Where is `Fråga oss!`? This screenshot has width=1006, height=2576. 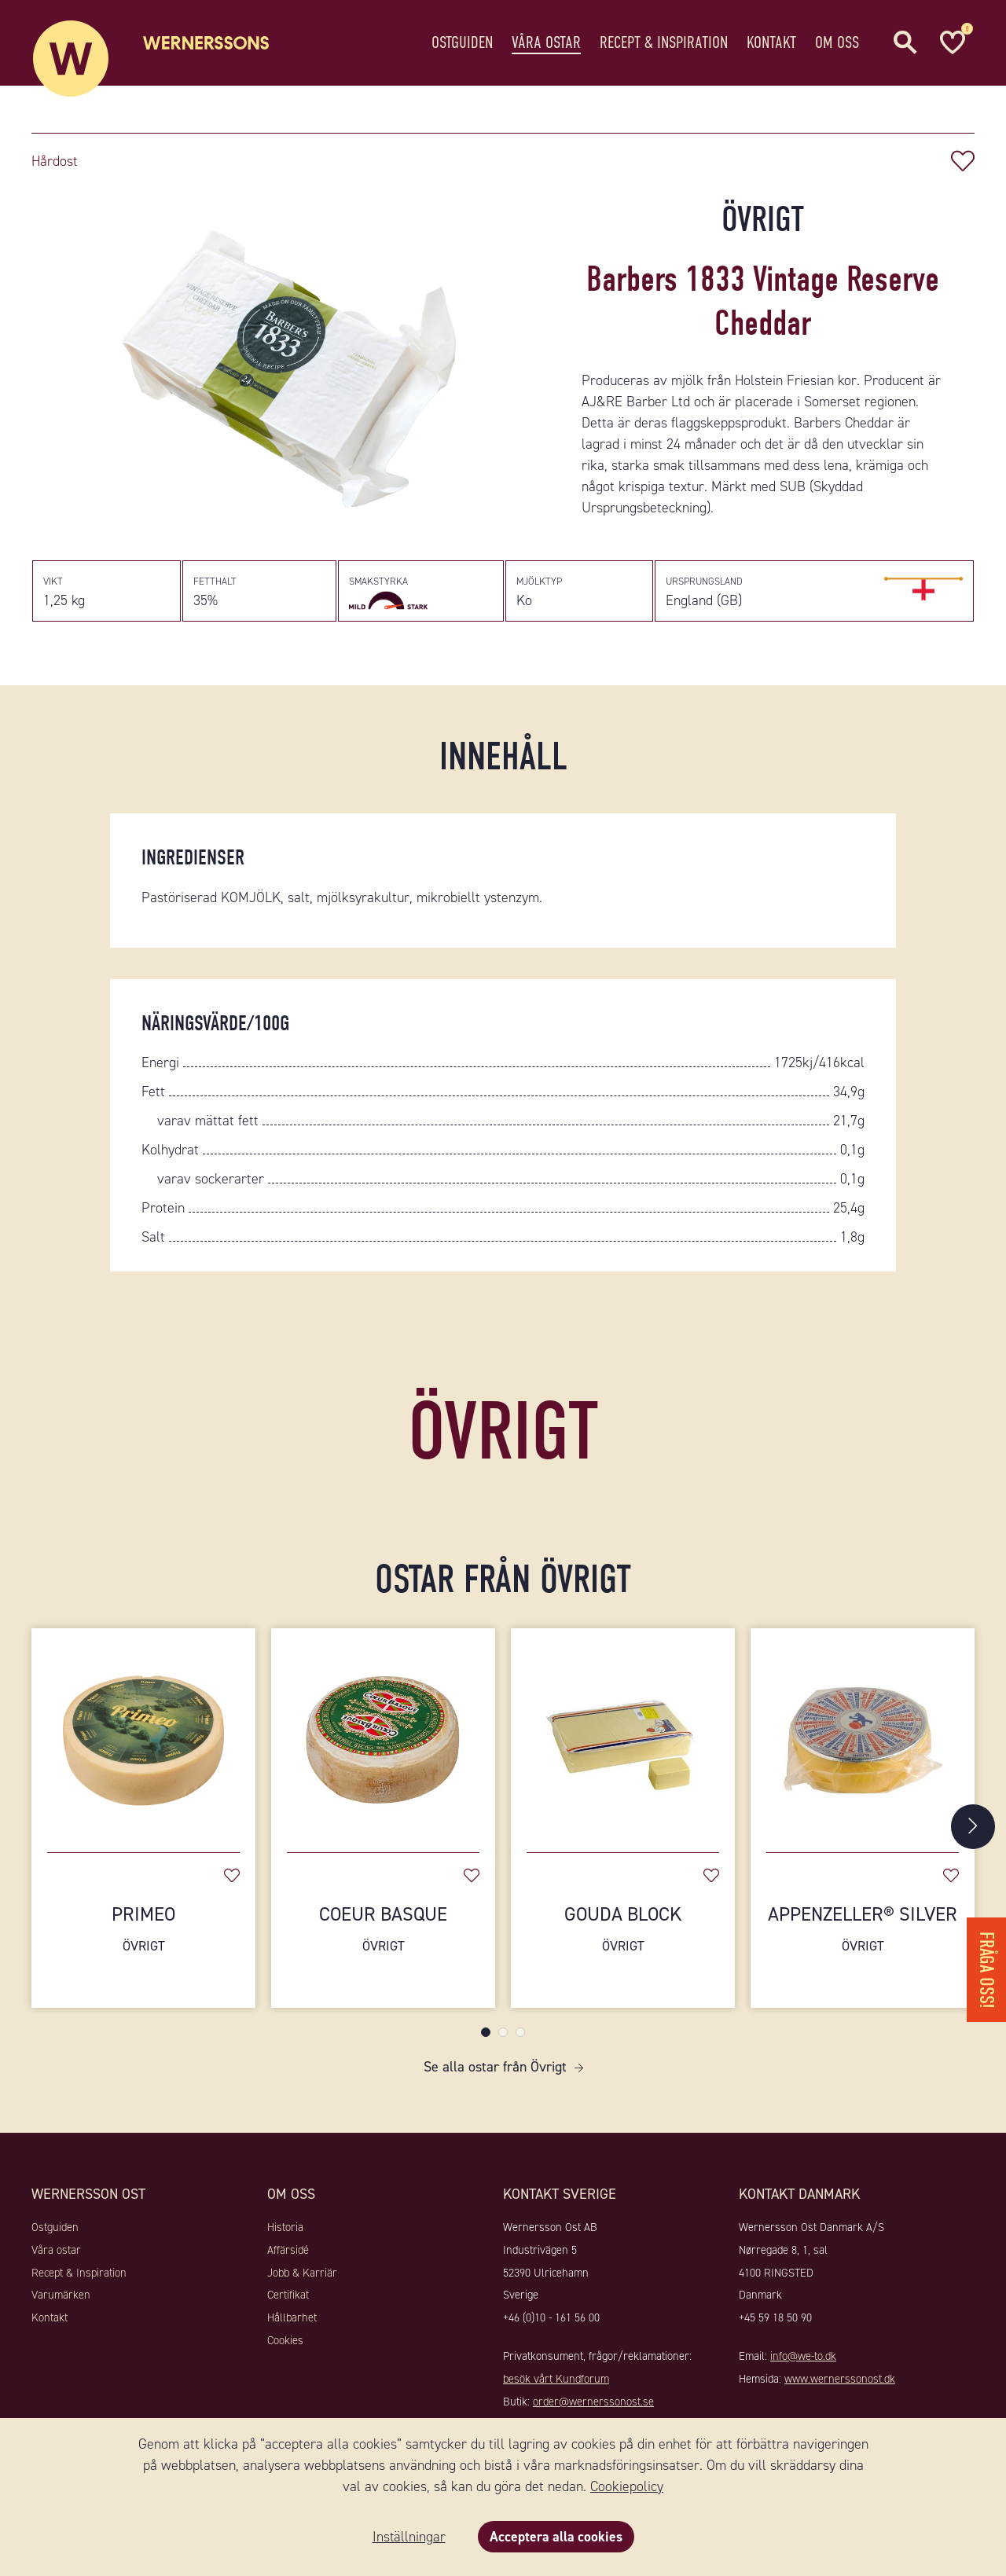 Fråga oss! is located at coordinates (986, 1965).